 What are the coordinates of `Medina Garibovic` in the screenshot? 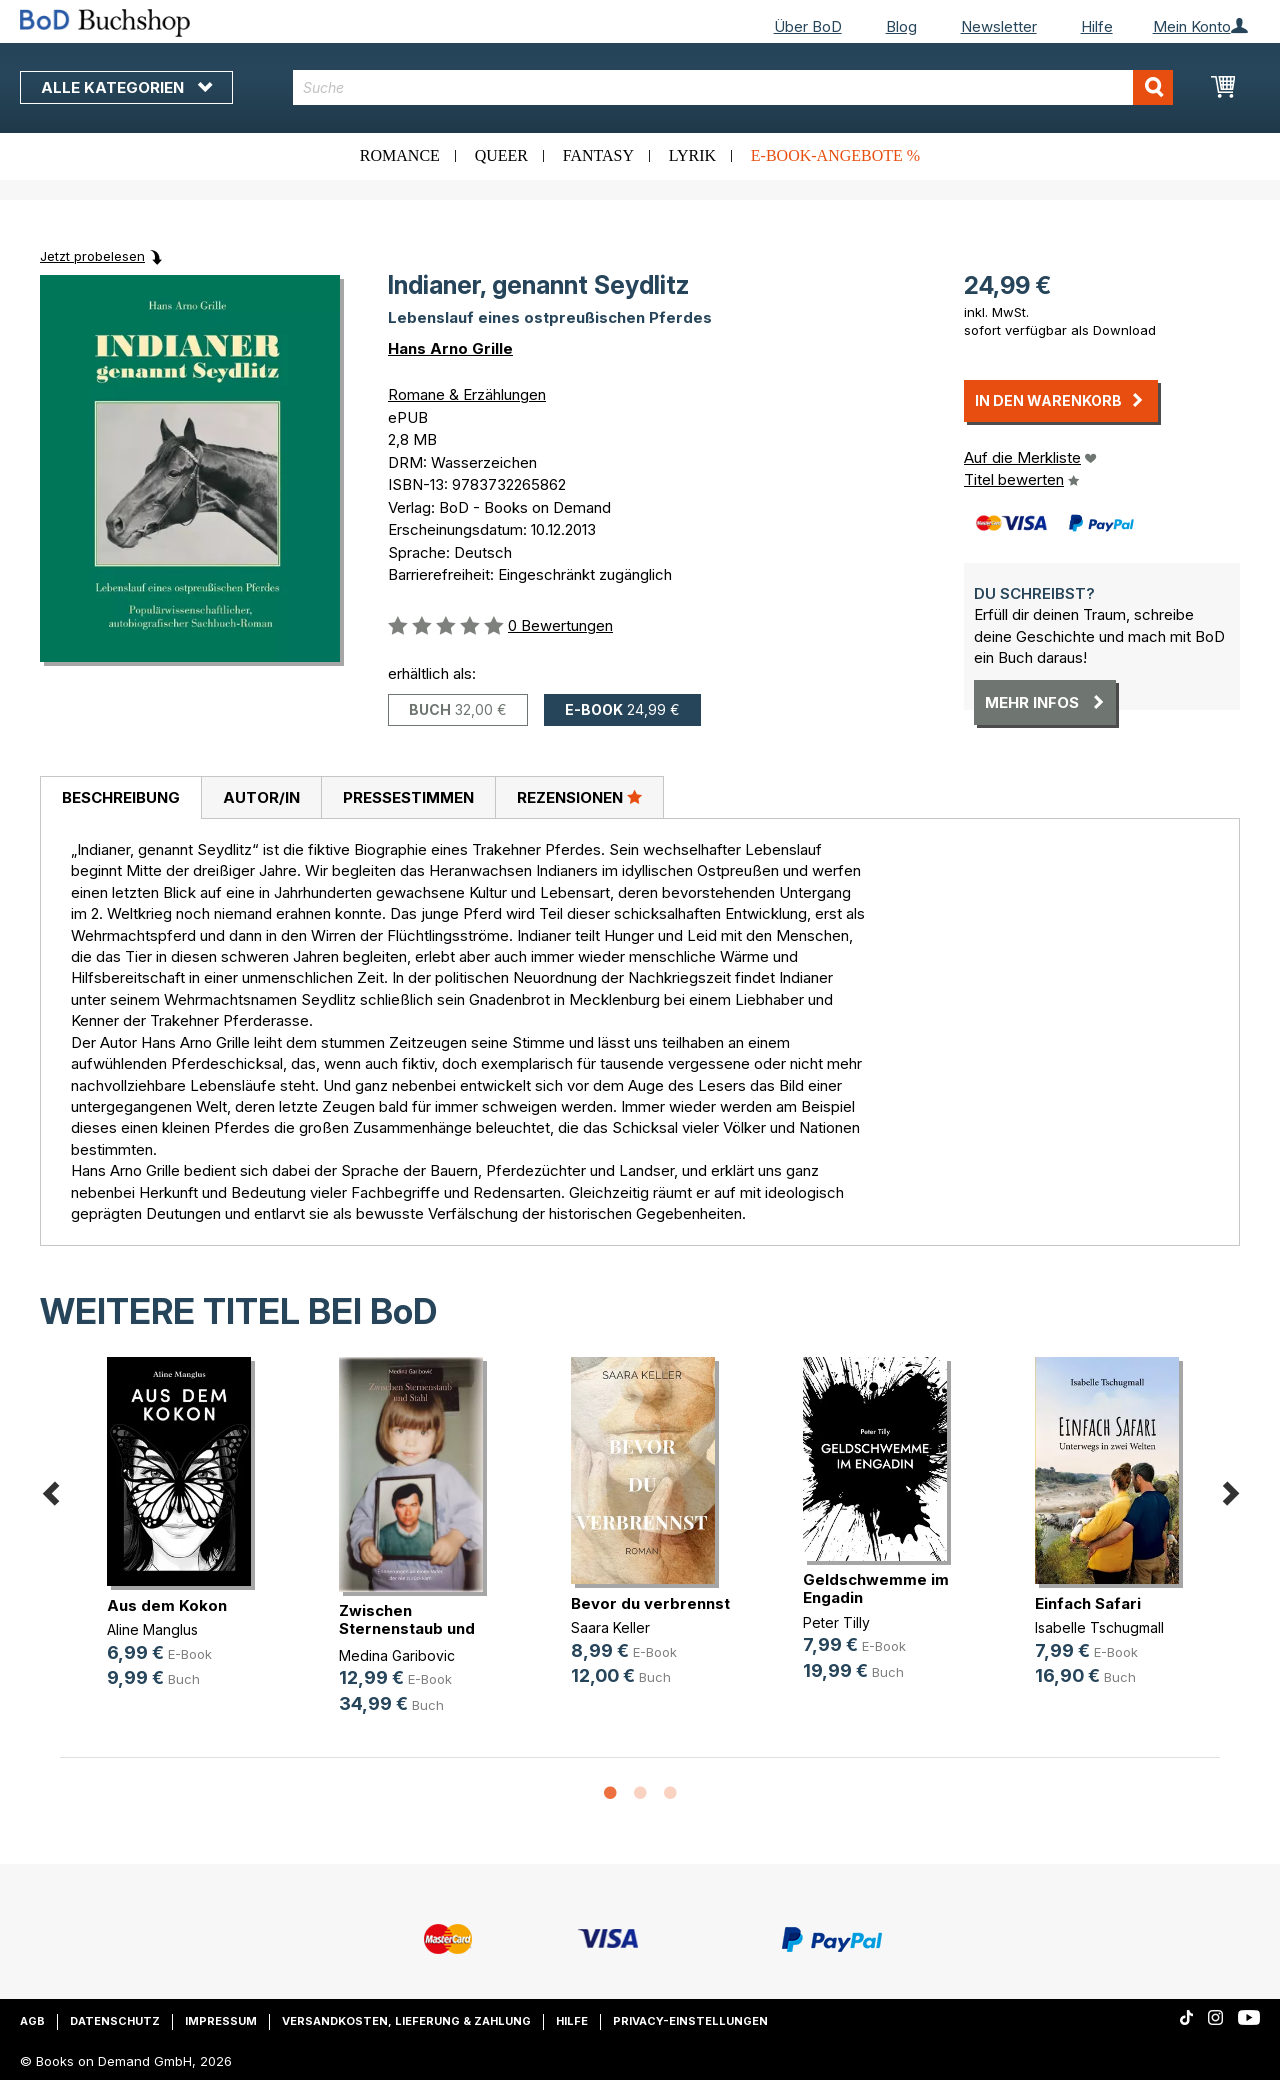 It's located at (397, 1655).